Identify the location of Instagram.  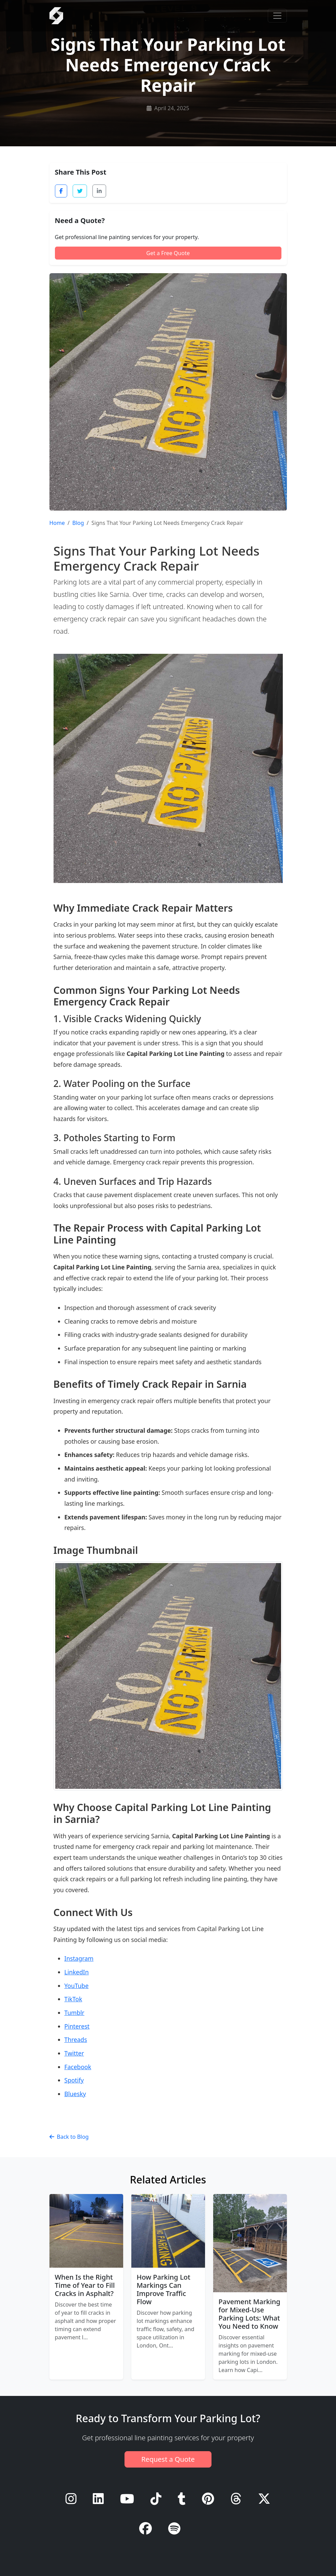
(79, 1958).